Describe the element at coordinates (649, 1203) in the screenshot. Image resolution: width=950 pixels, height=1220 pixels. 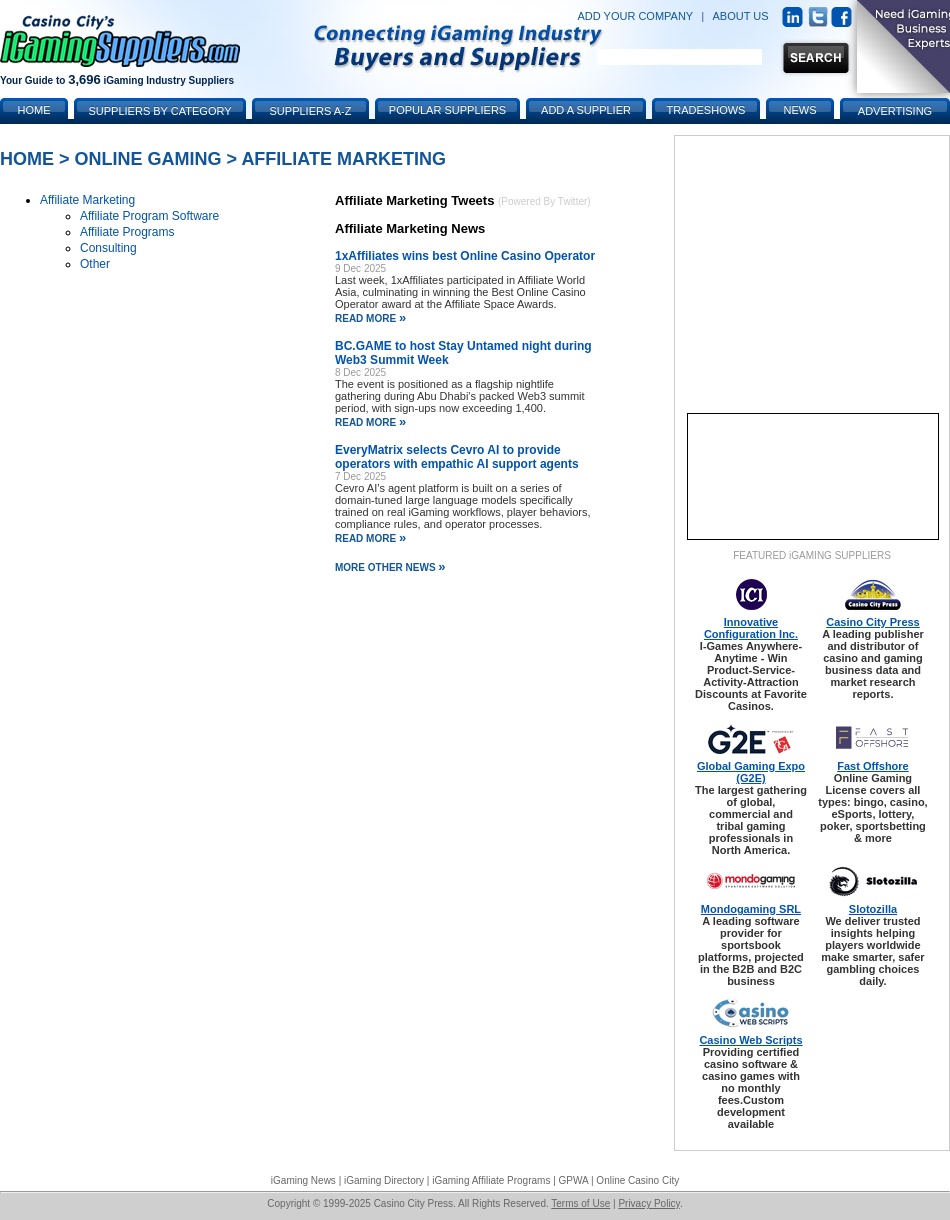
I see `Privacy Policy` at that location.